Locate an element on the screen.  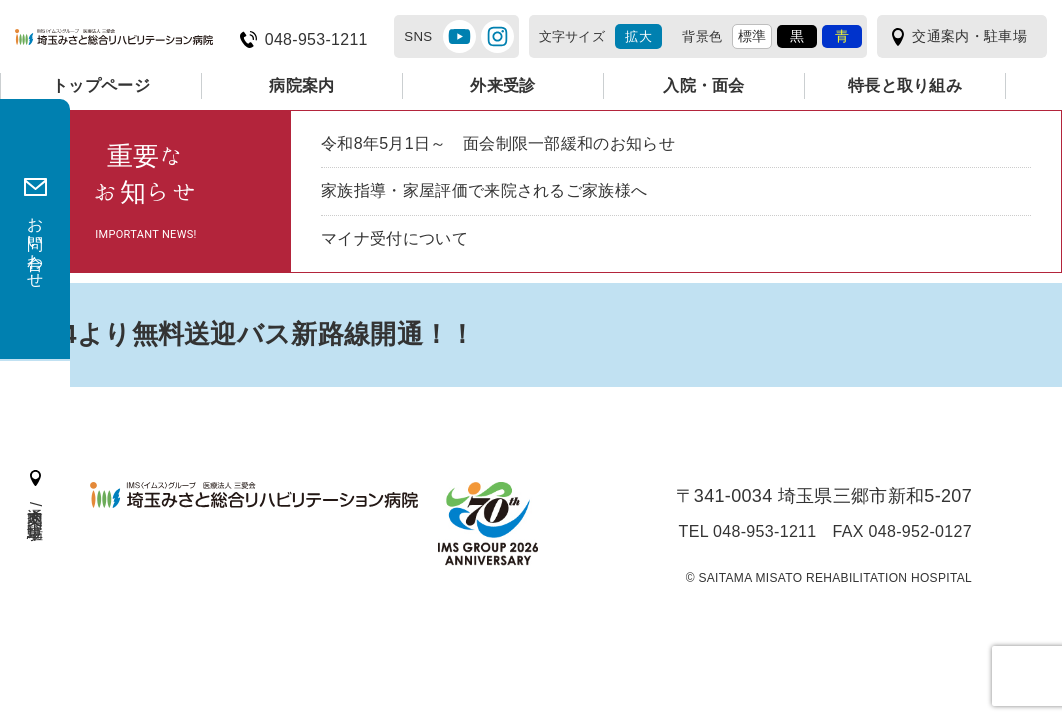
マイナ受付について is located at coordinates (394, 238).